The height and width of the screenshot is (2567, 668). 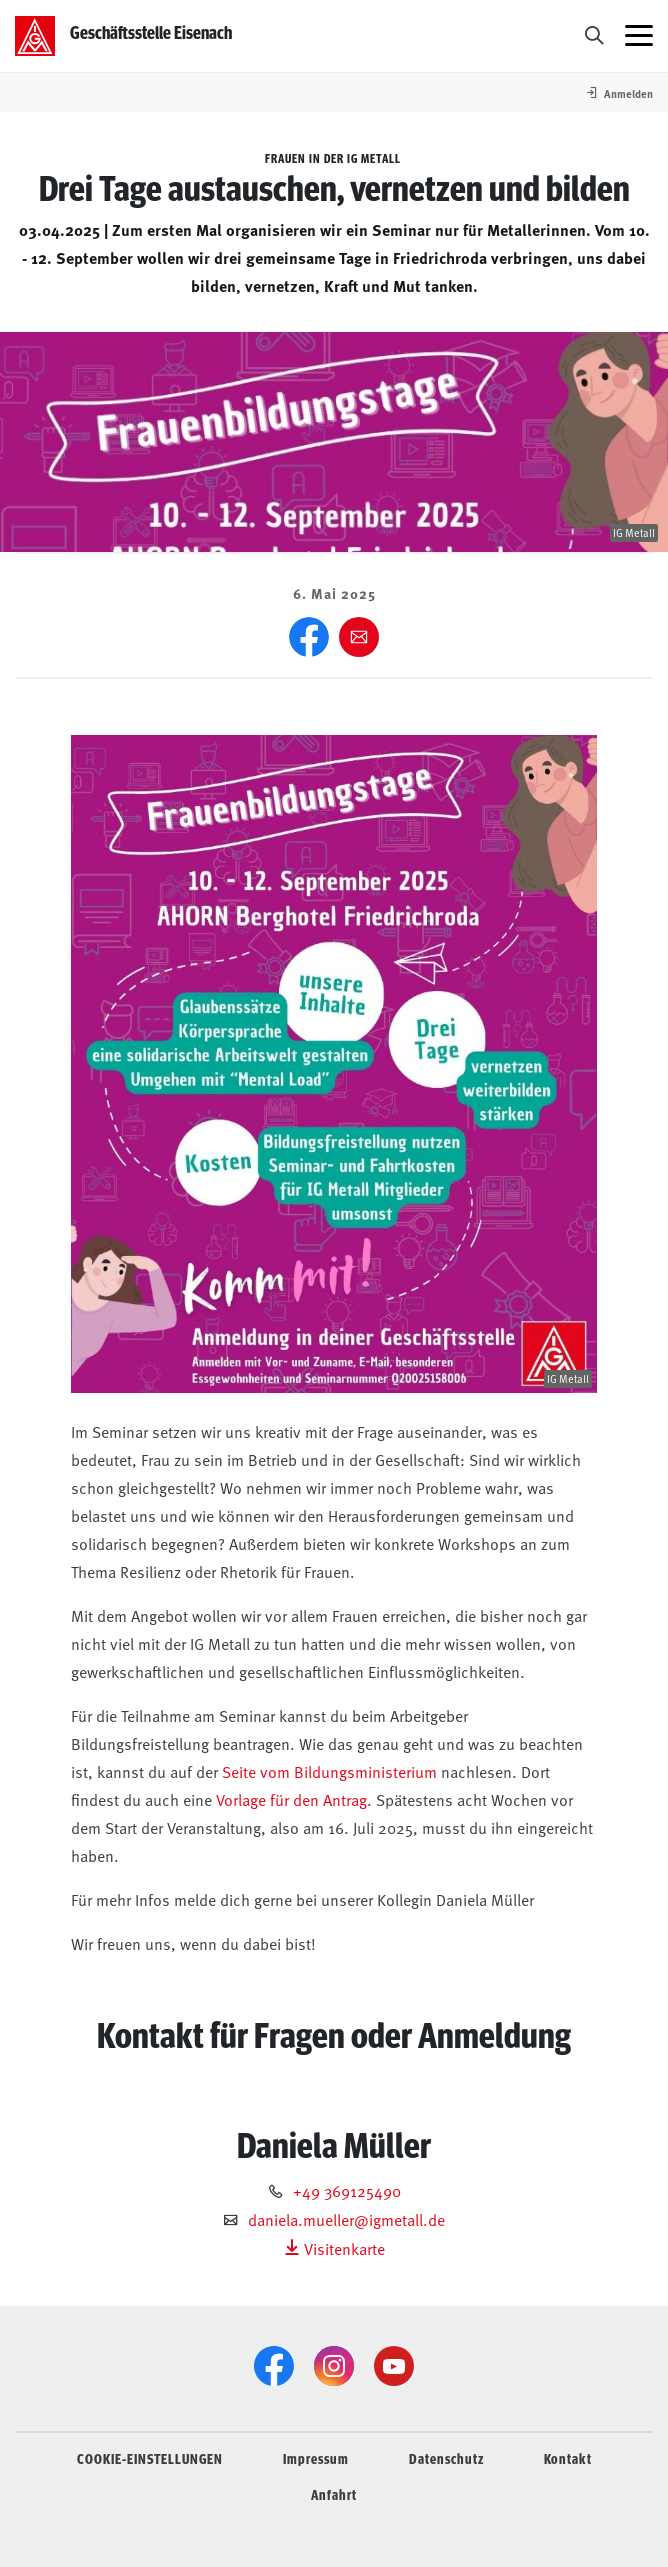 What do you see at coordinates (334, 2494) in the screenshot?
I see `Anfahrt` at bounding box center [334, 2494].